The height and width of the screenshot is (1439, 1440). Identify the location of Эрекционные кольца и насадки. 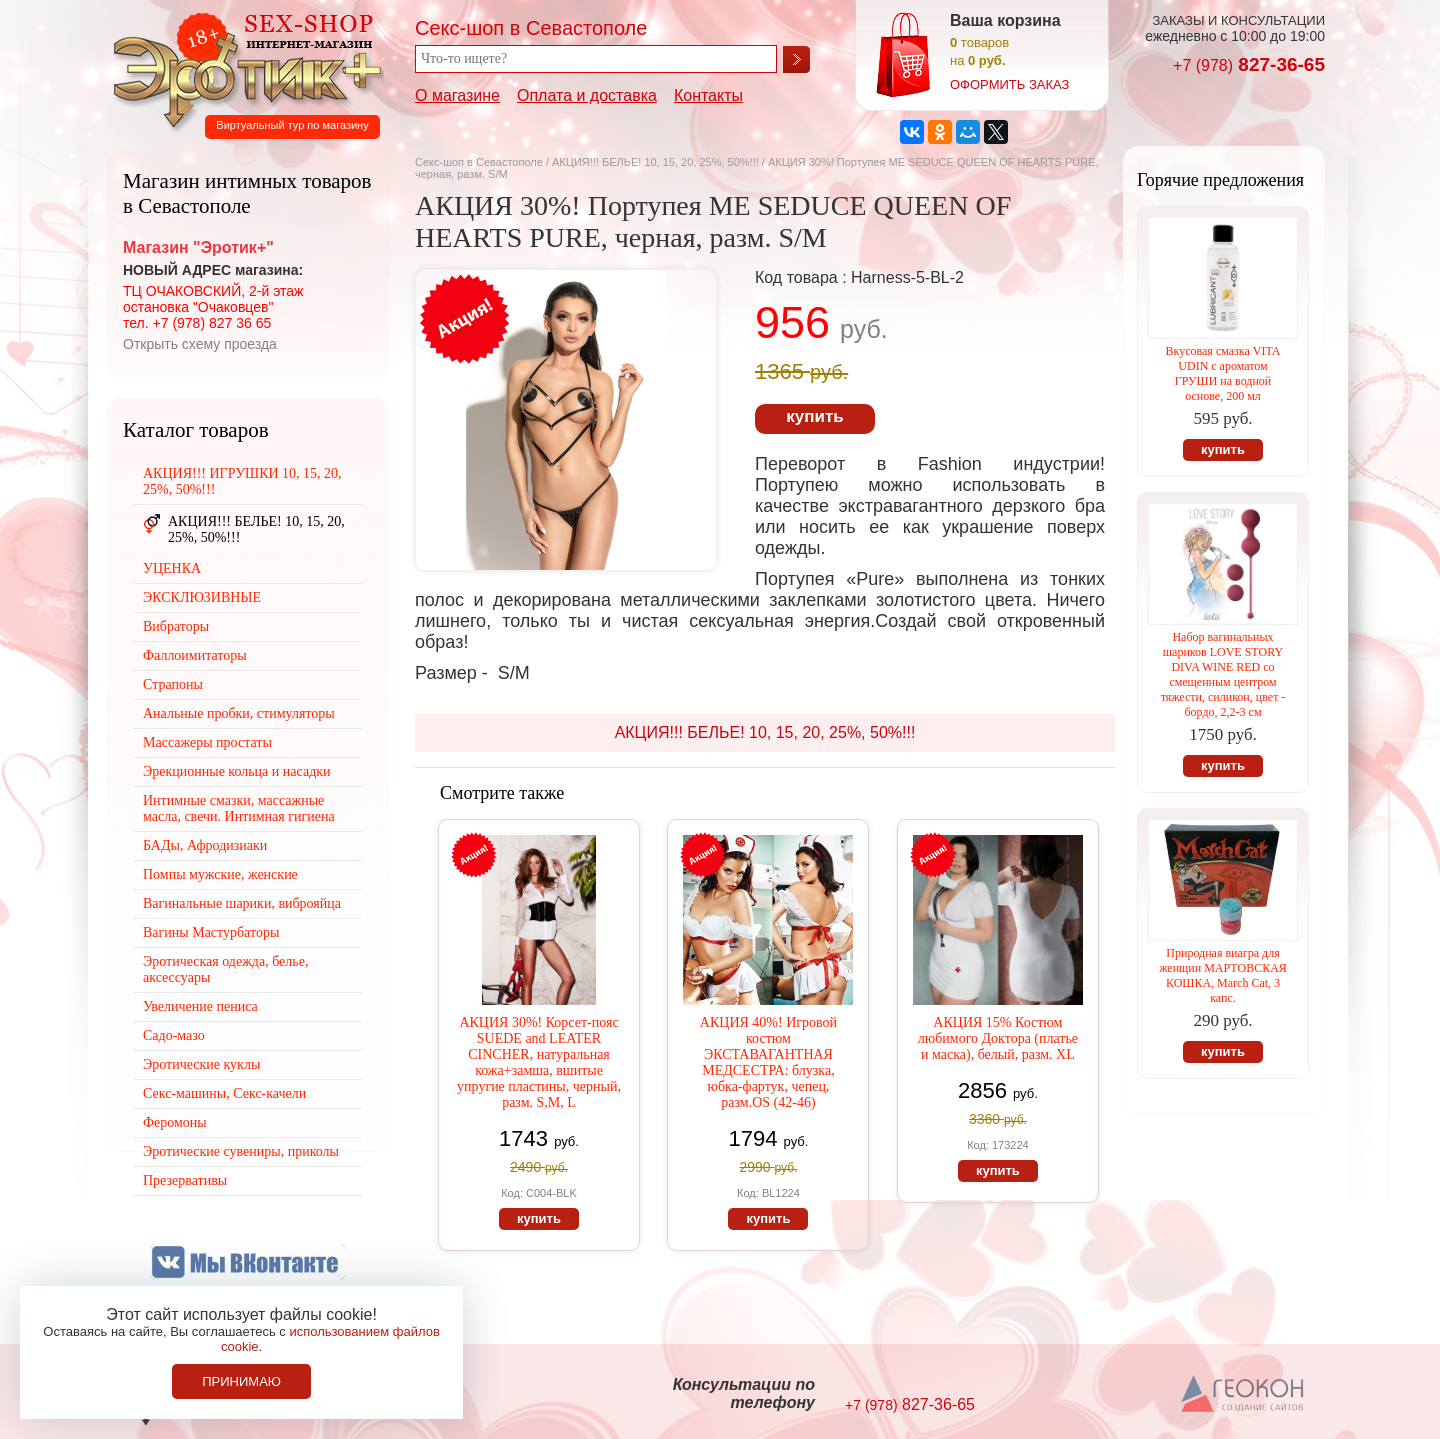
(237, 771).